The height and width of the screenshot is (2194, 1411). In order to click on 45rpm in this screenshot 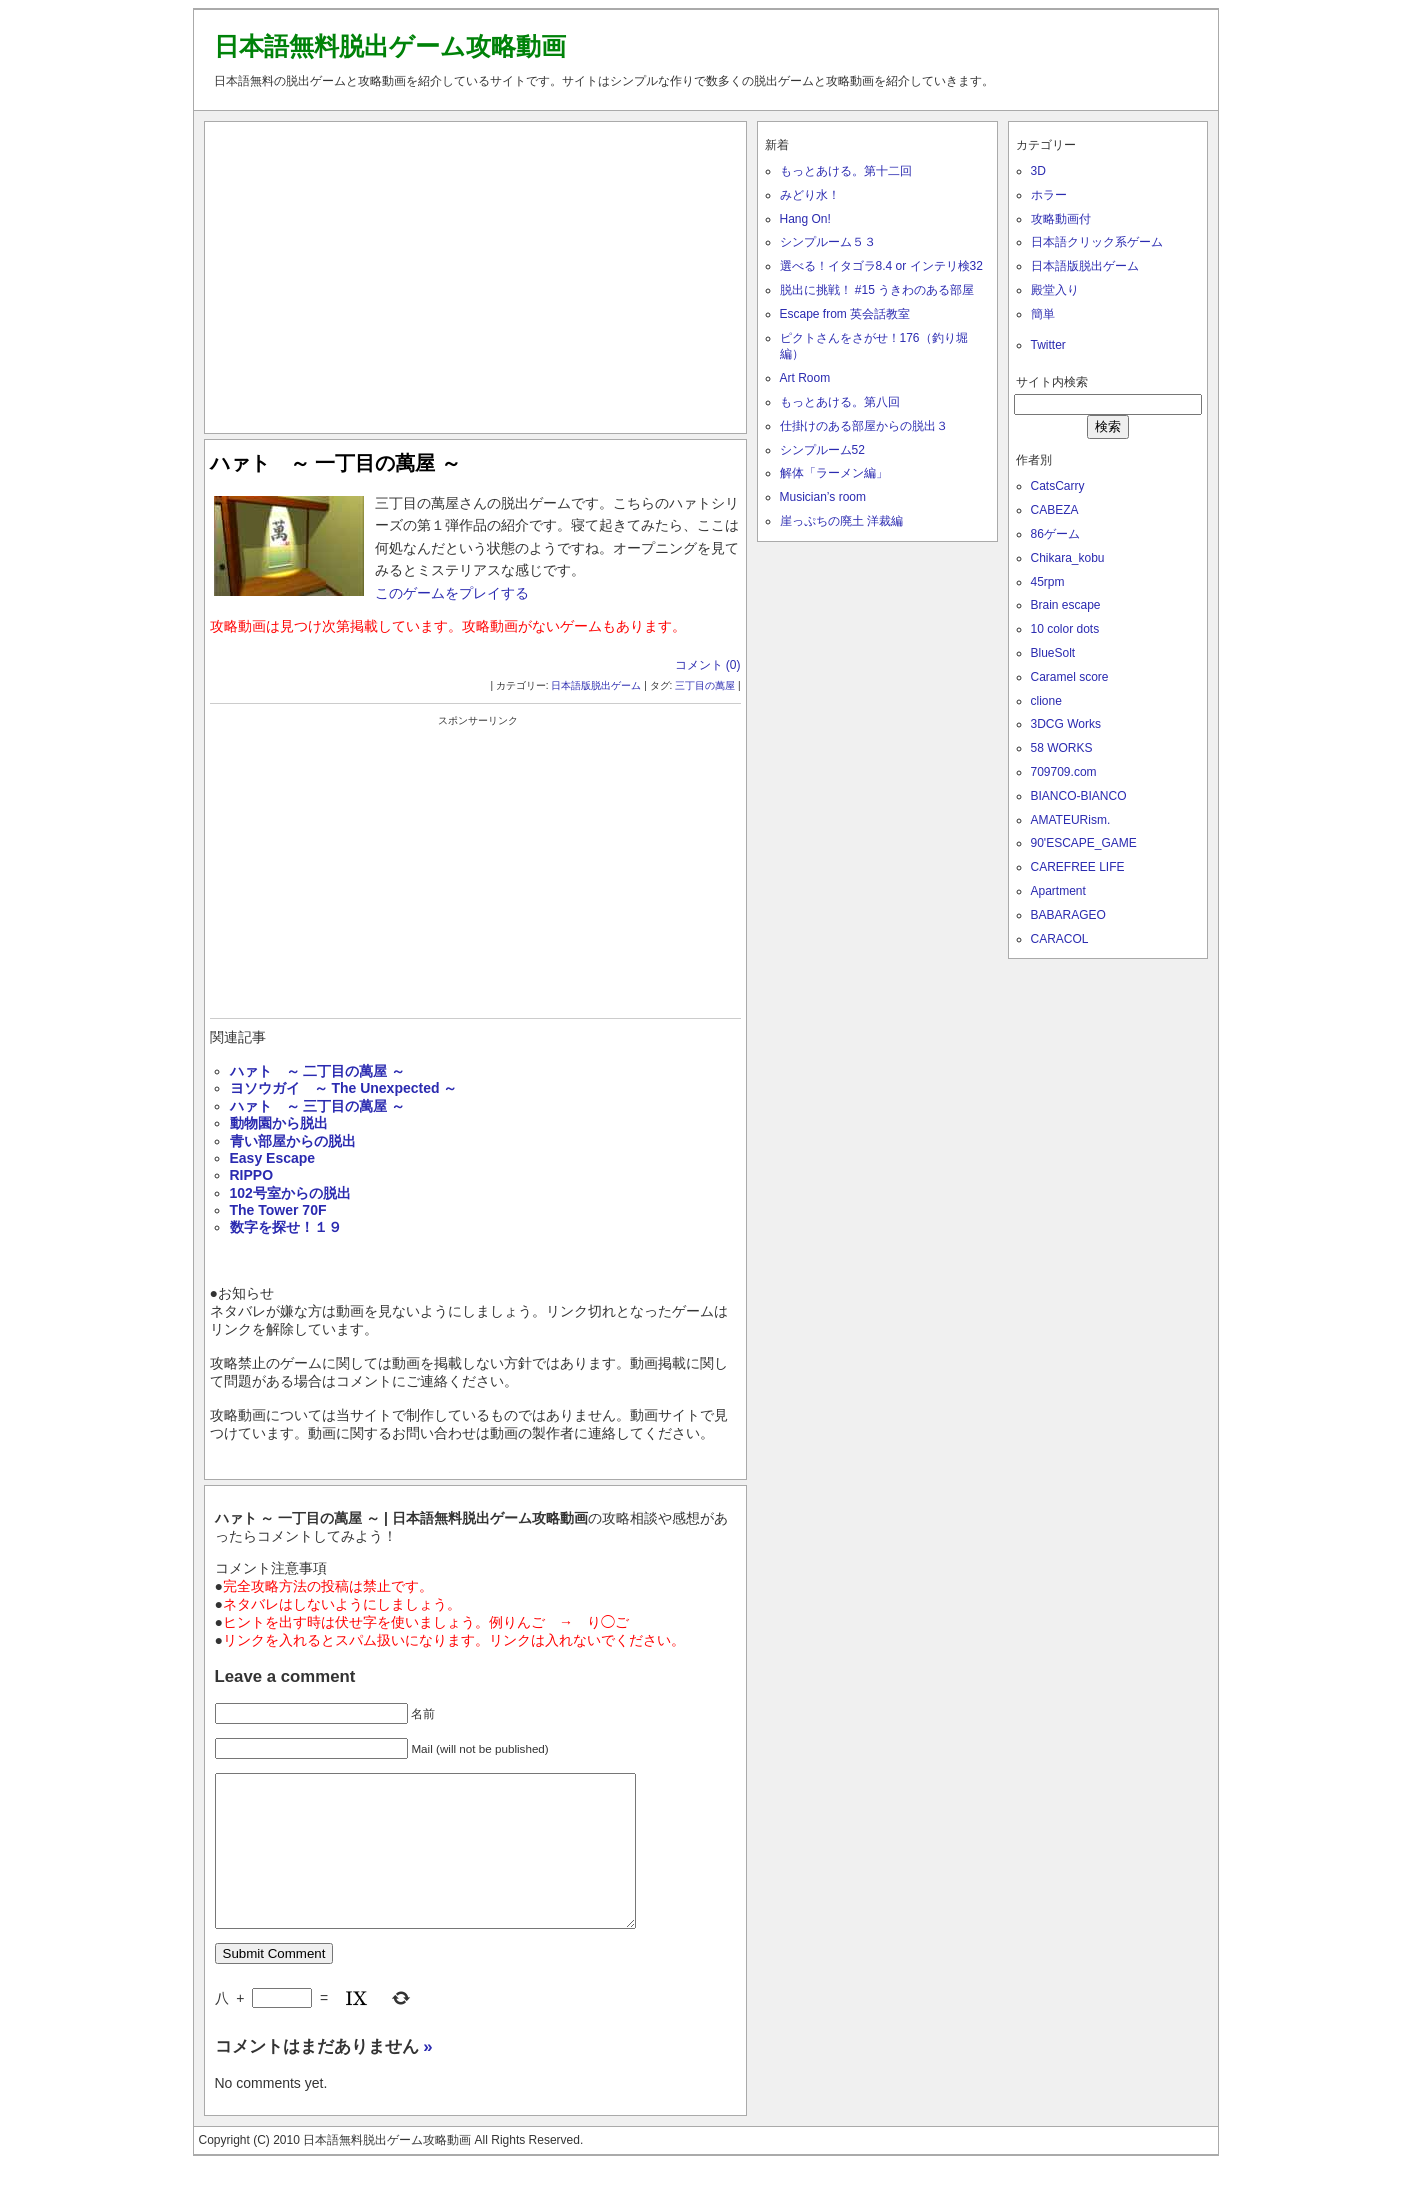, I will do `click(1048, 582)`.